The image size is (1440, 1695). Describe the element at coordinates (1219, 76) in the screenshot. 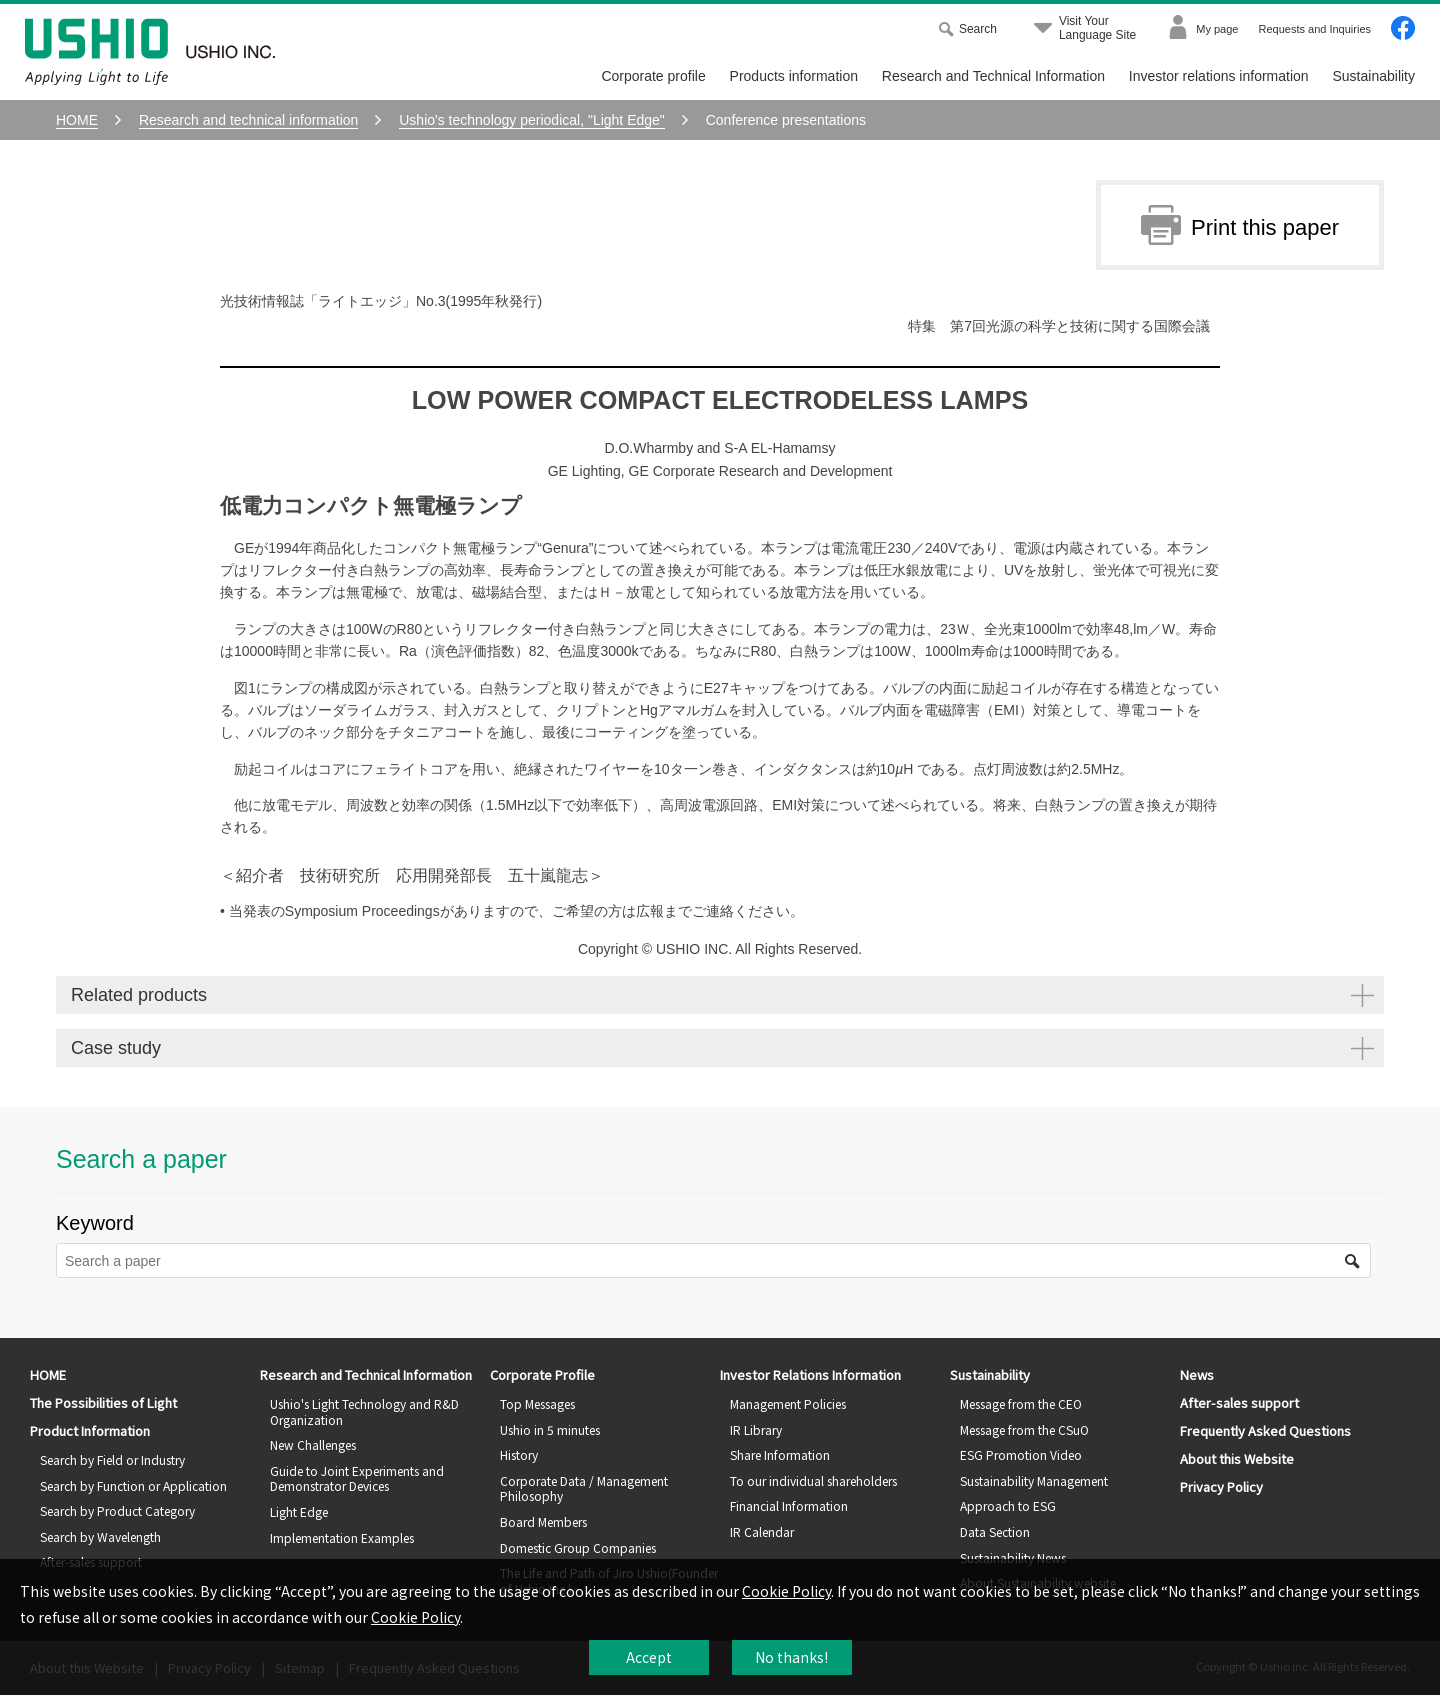

I see `Investor relations information` at that location.